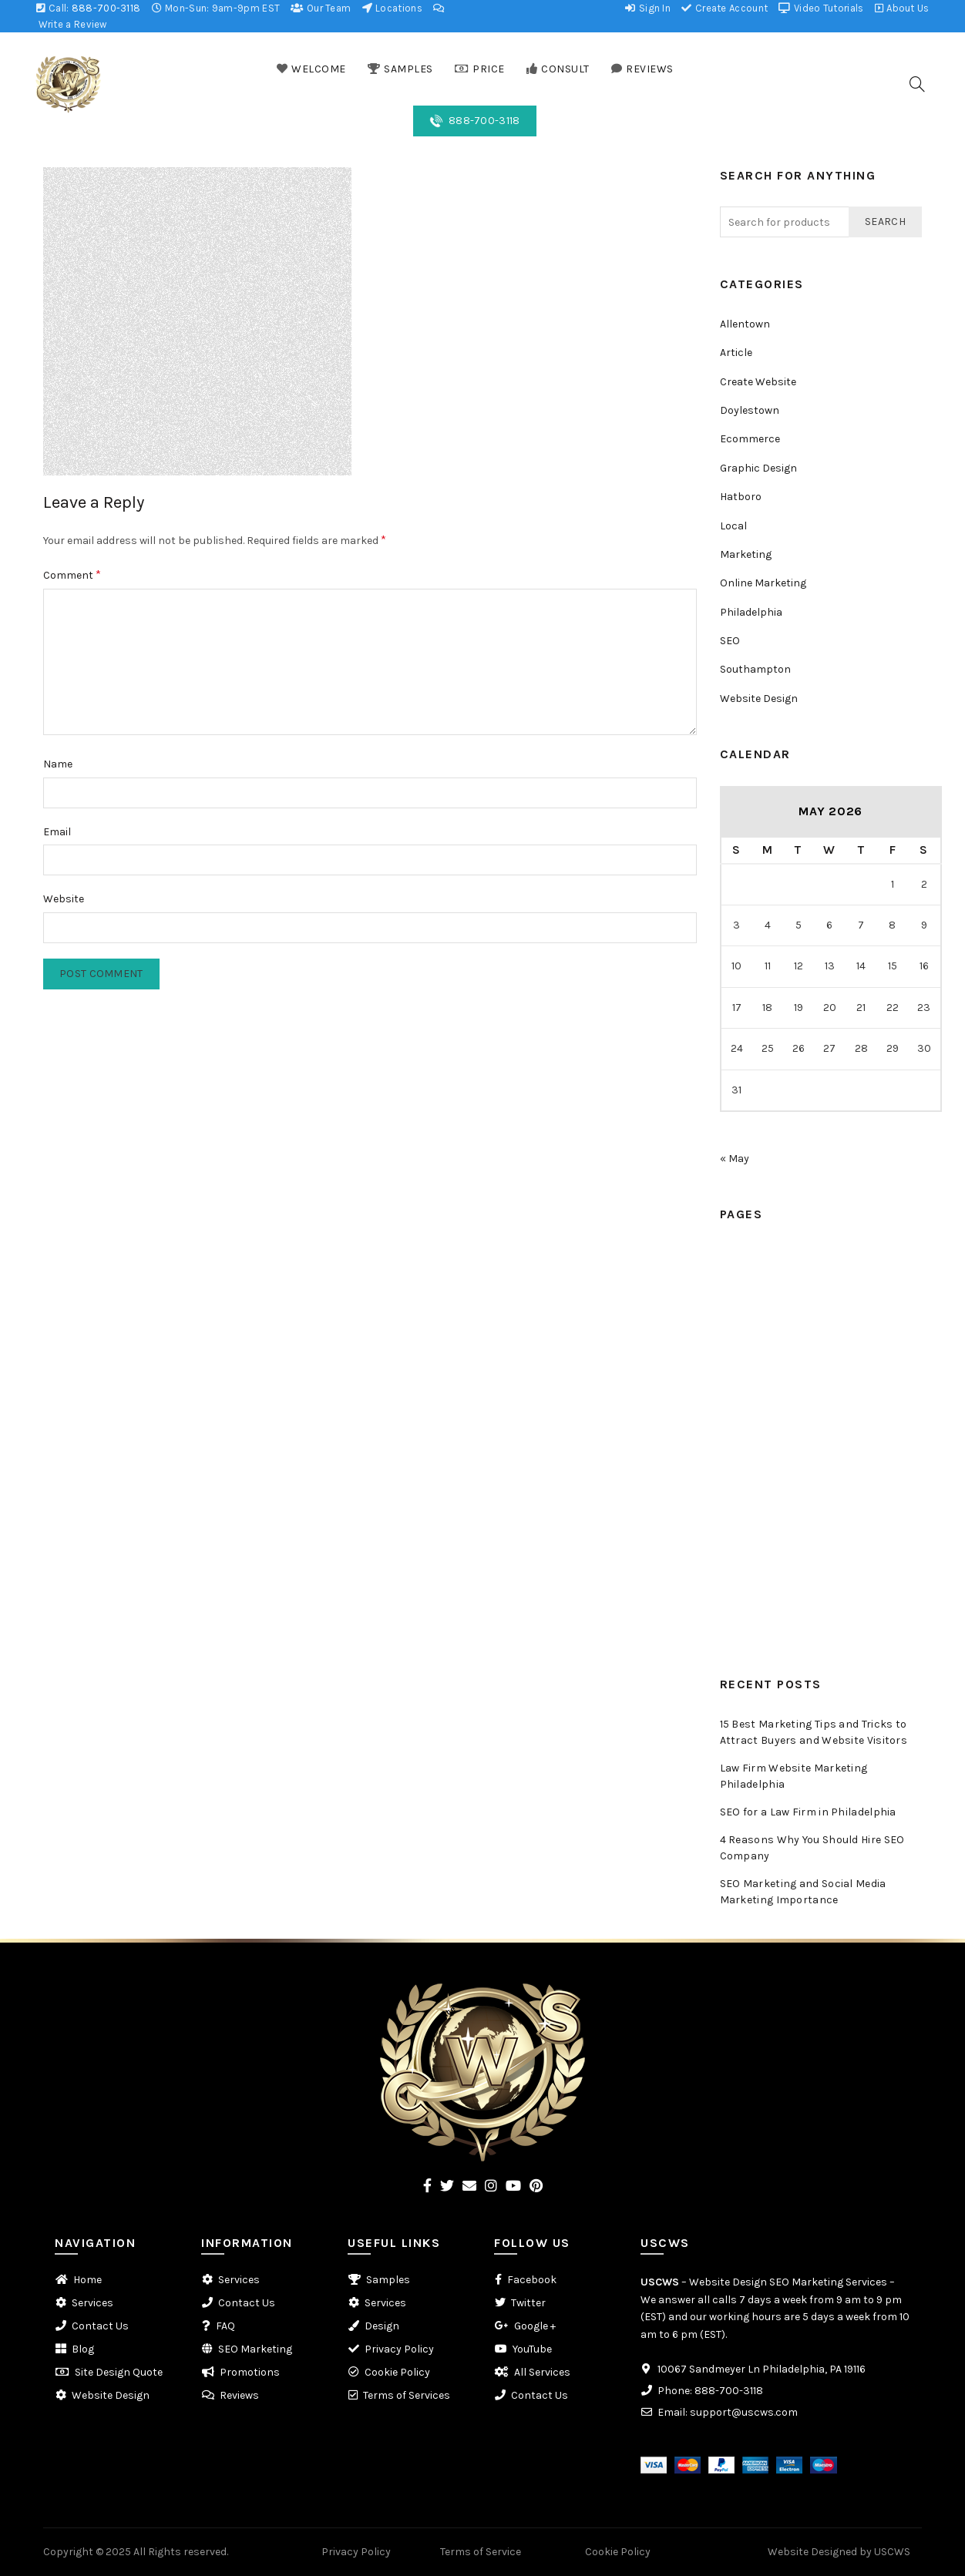 This screenshot has height=2576, width=965. I want to click on Google +, so click(535, 2326).